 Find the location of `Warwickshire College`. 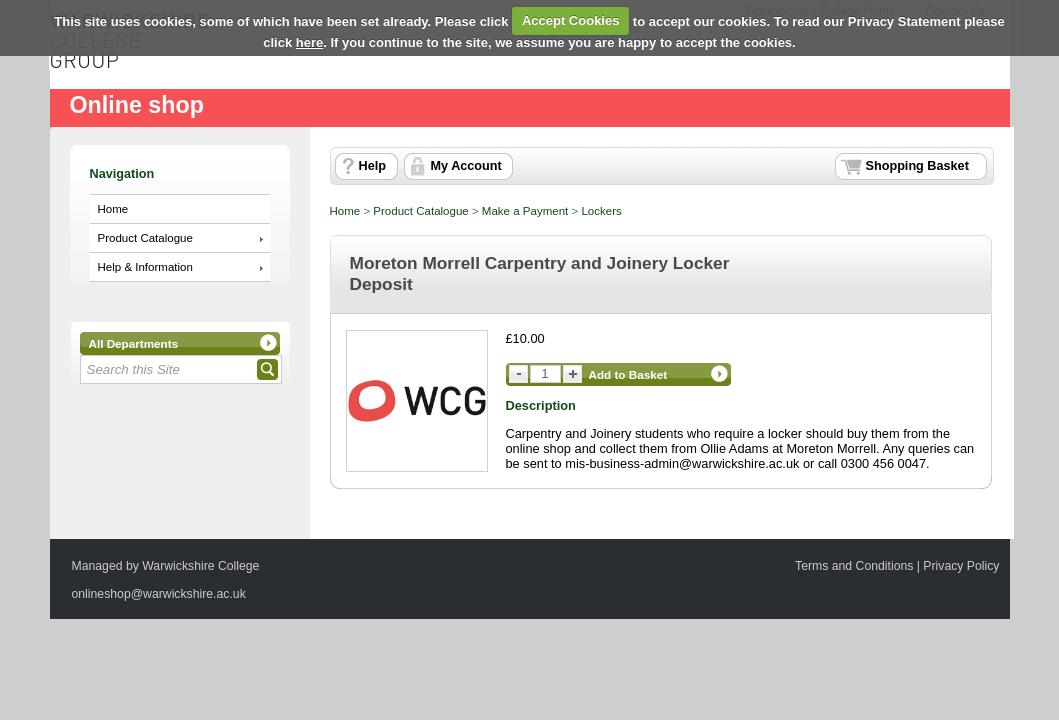

Warwickshire College is located at coordinates (200, 566).